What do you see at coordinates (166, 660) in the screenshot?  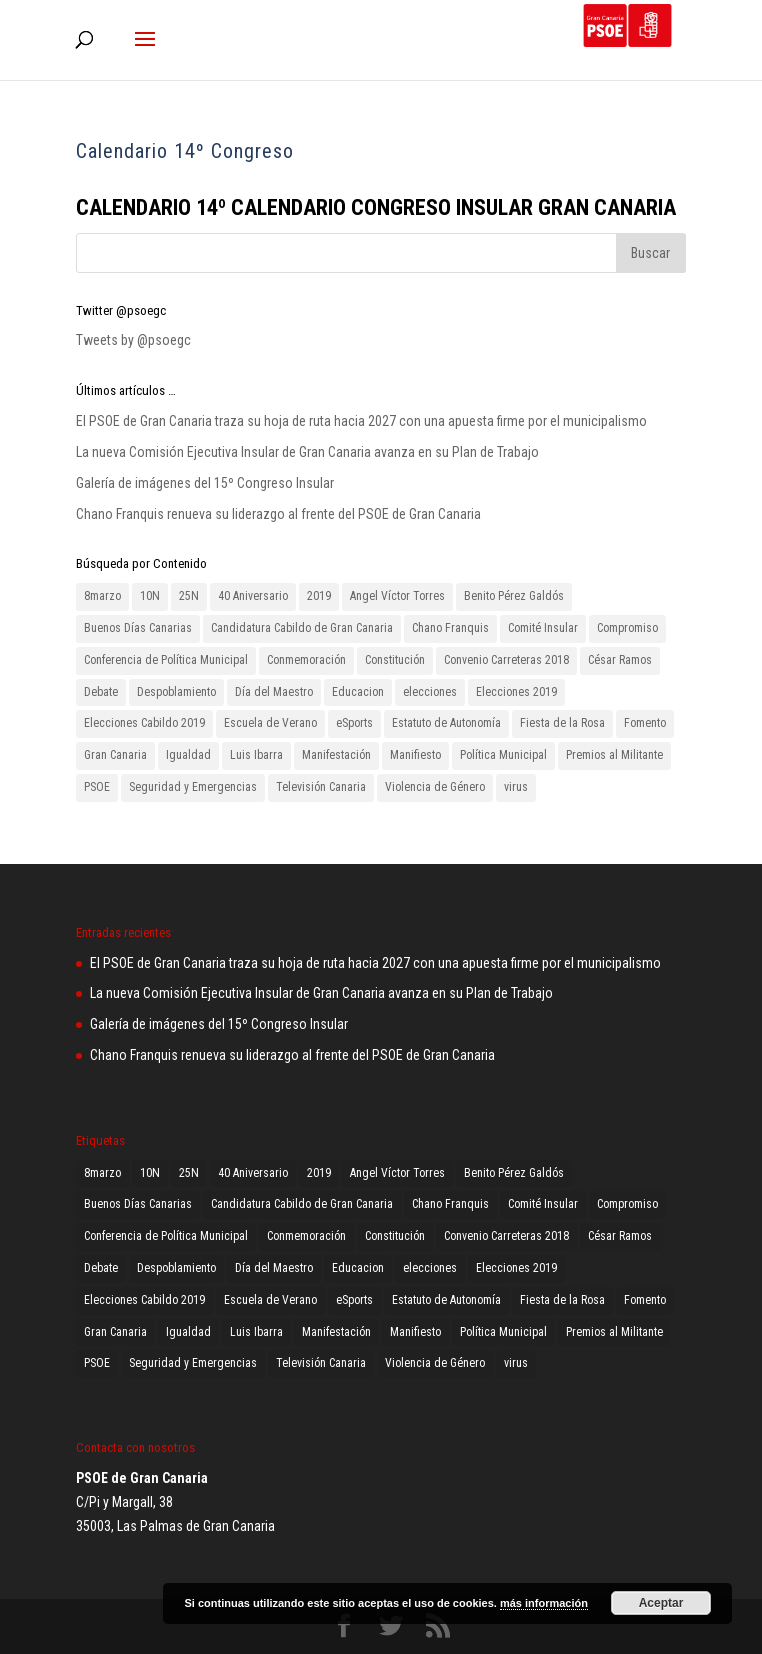 I see `Conferencia de Política Municipal [Conferencia de Política Municipal (3 elementos)]` at bounding box center [166, 660].